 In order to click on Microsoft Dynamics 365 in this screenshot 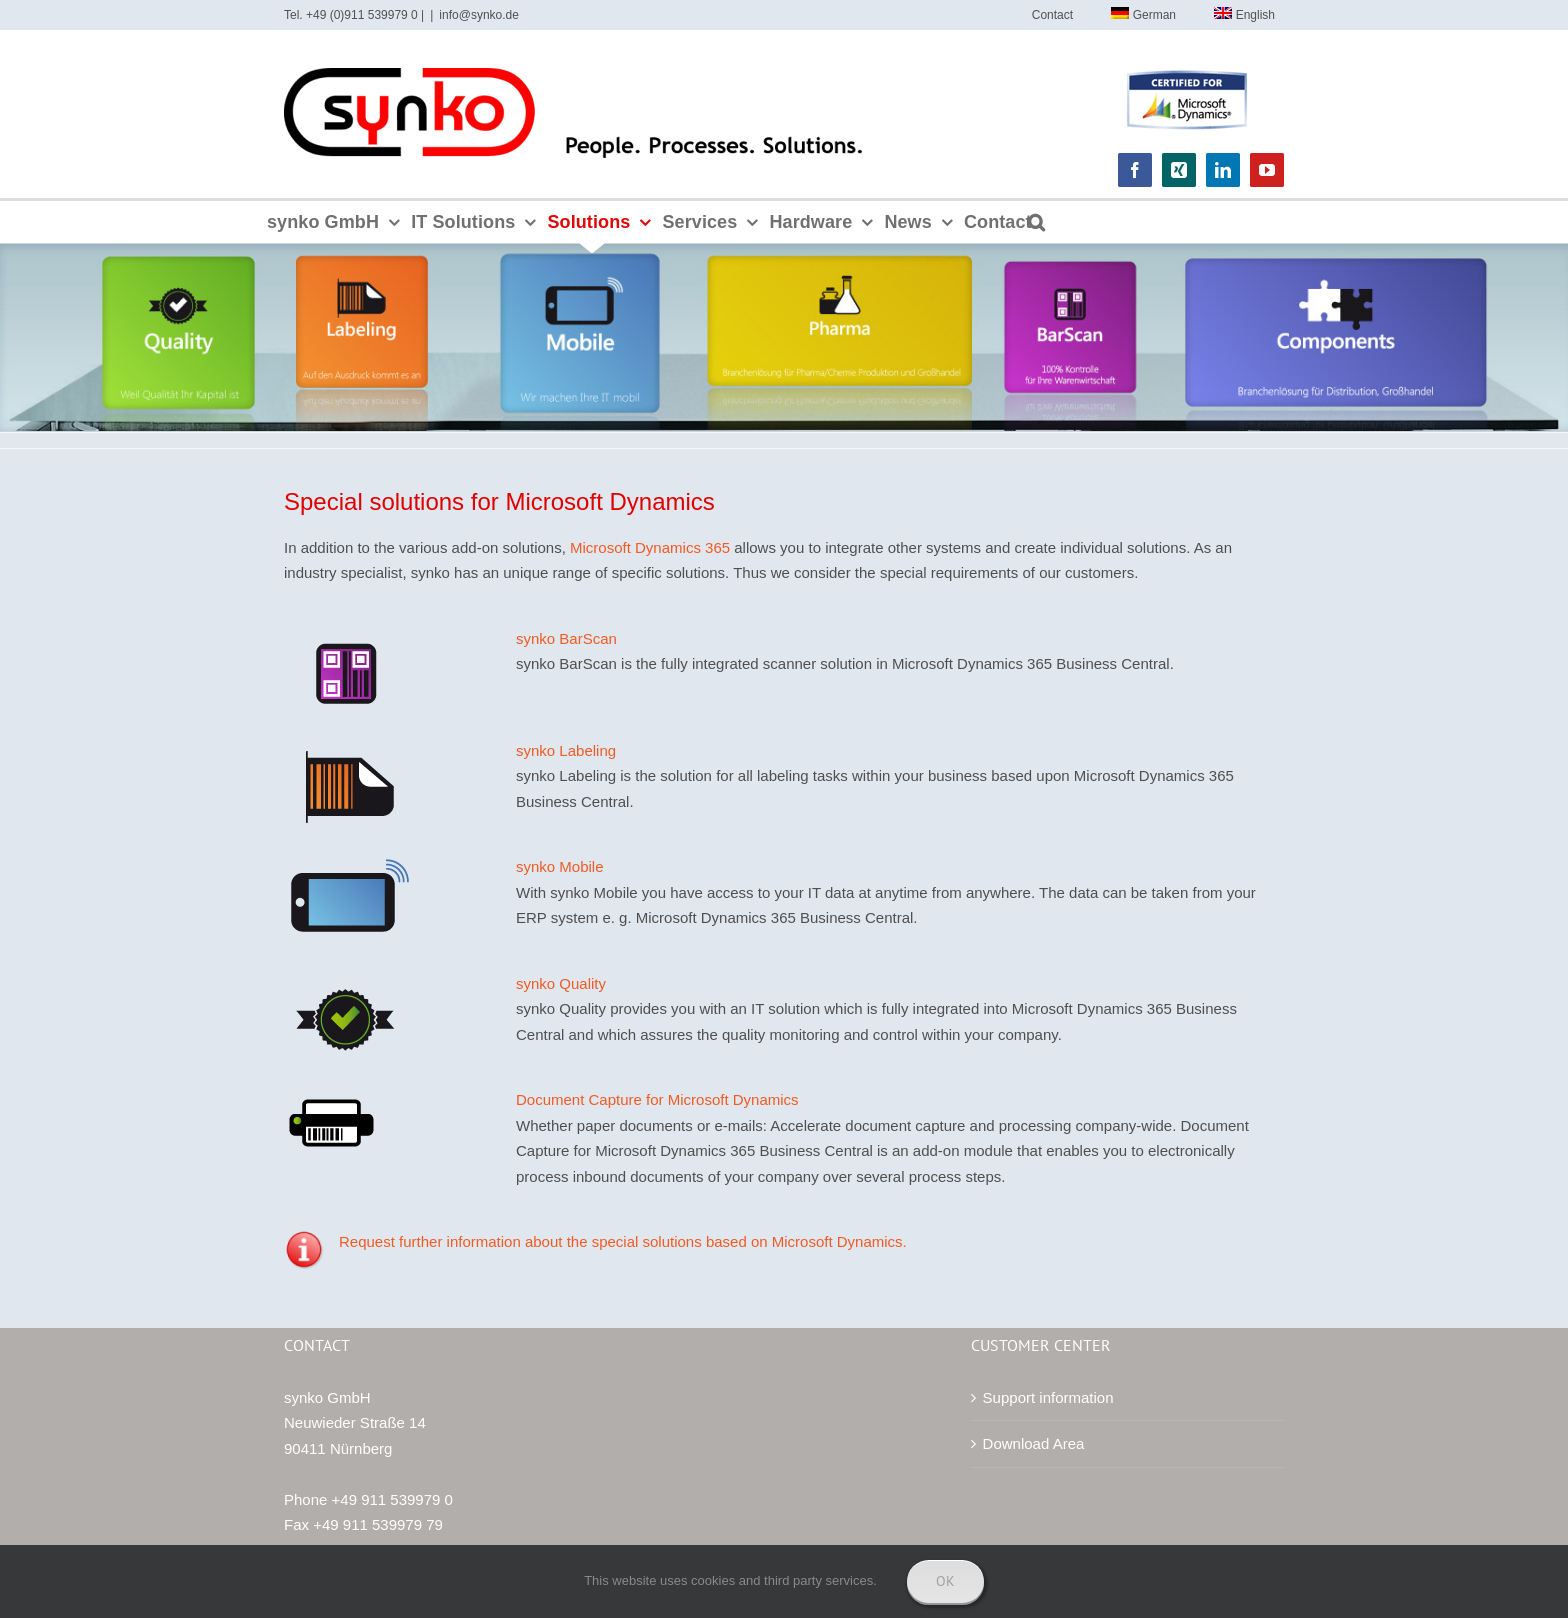, I will do `click(650, 547)`.